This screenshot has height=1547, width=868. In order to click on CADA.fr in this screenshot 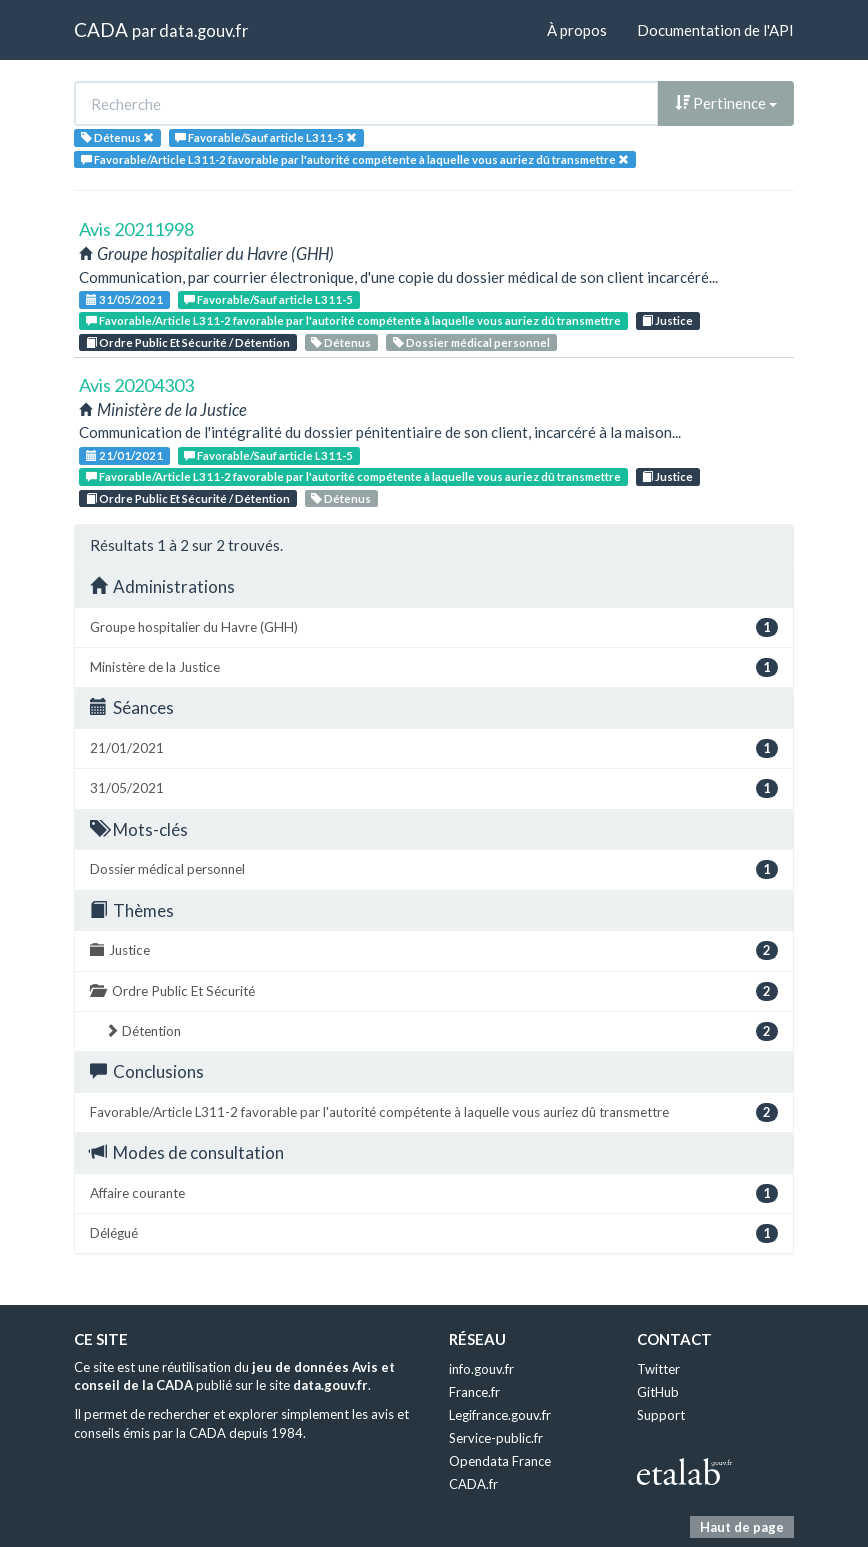, I will do `click(473, 1484)`.